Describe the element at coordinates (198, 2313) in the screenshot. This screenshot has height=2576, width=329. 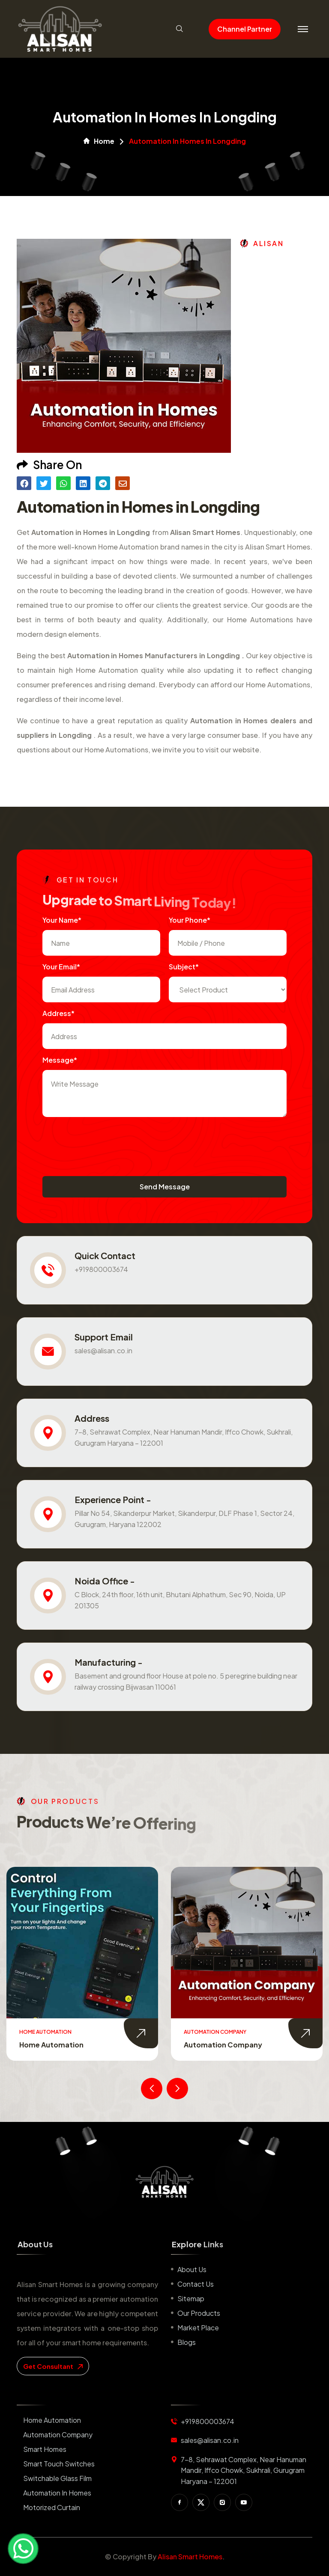
I see `Our Products` at that location.